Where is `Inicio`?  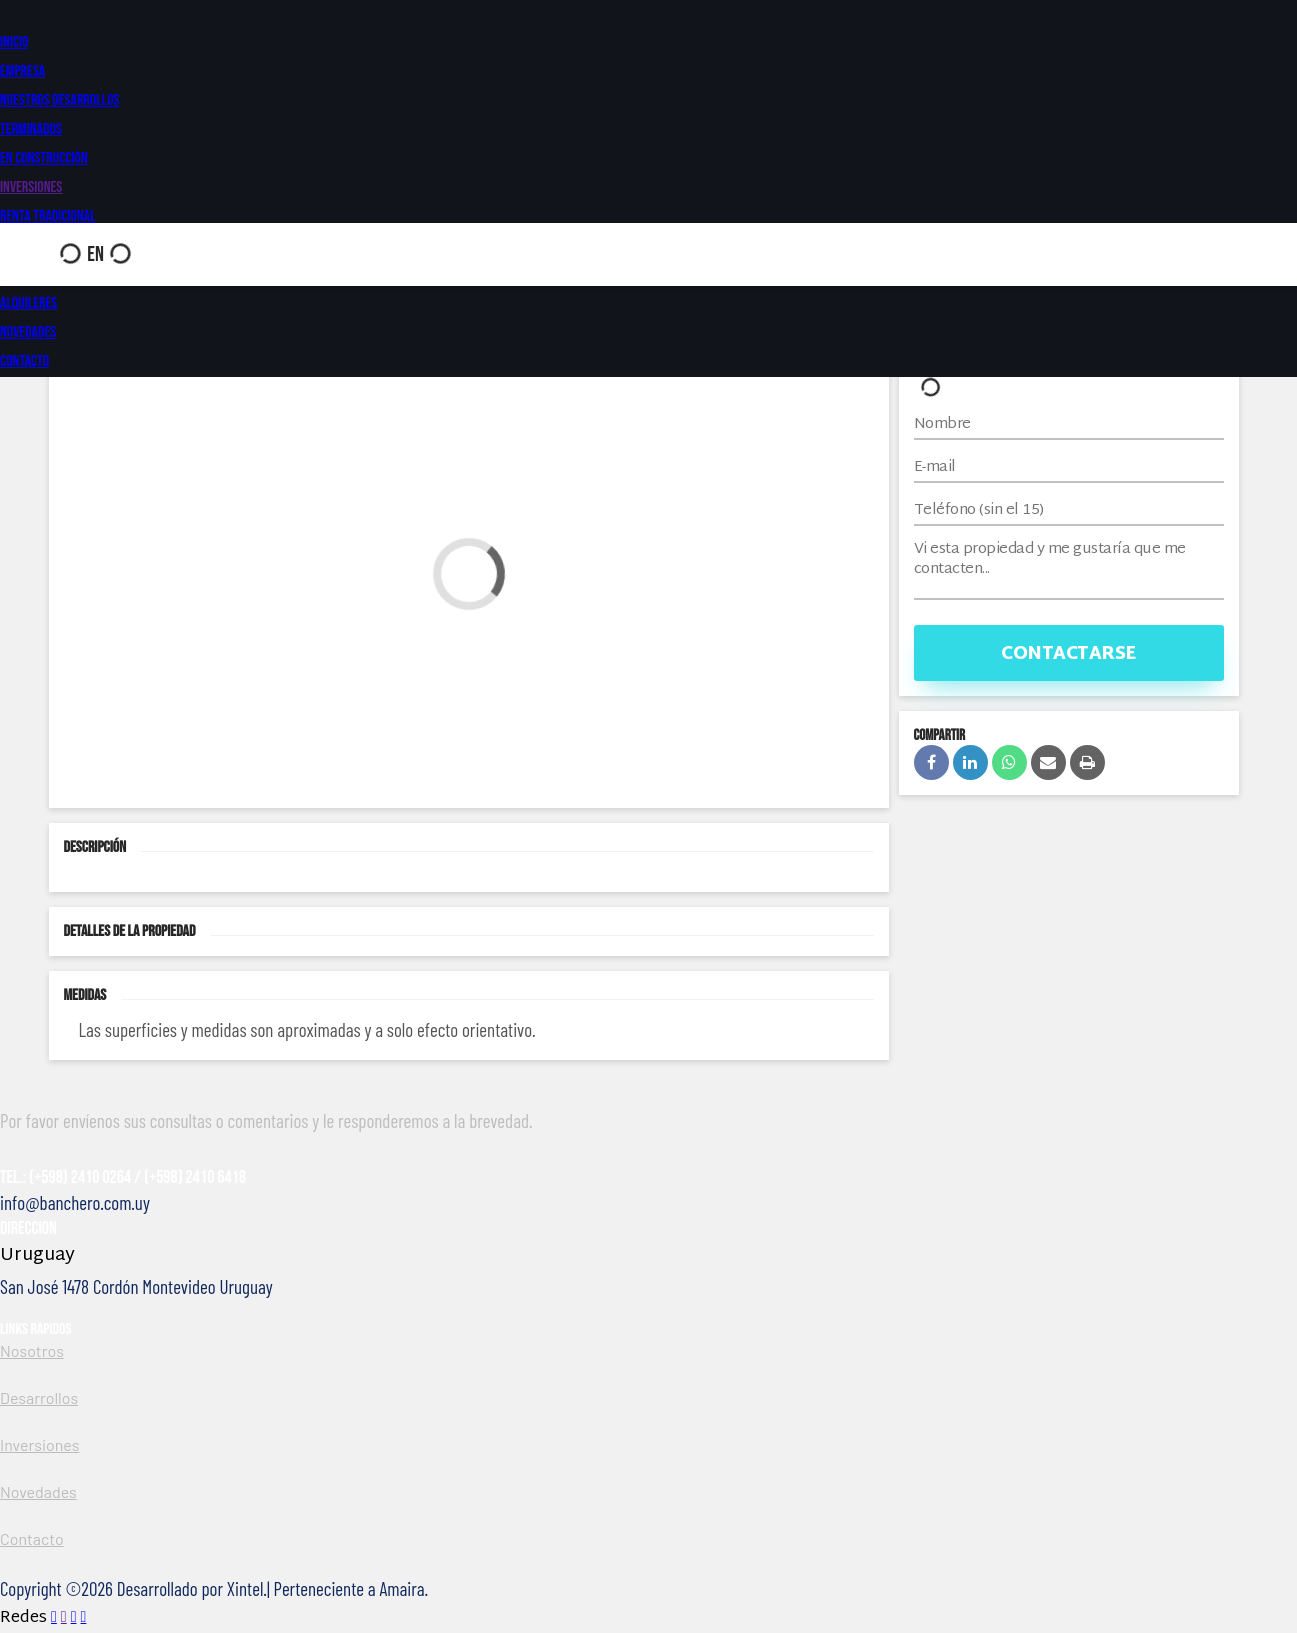
Inicio is located at coordinates (14, 42).